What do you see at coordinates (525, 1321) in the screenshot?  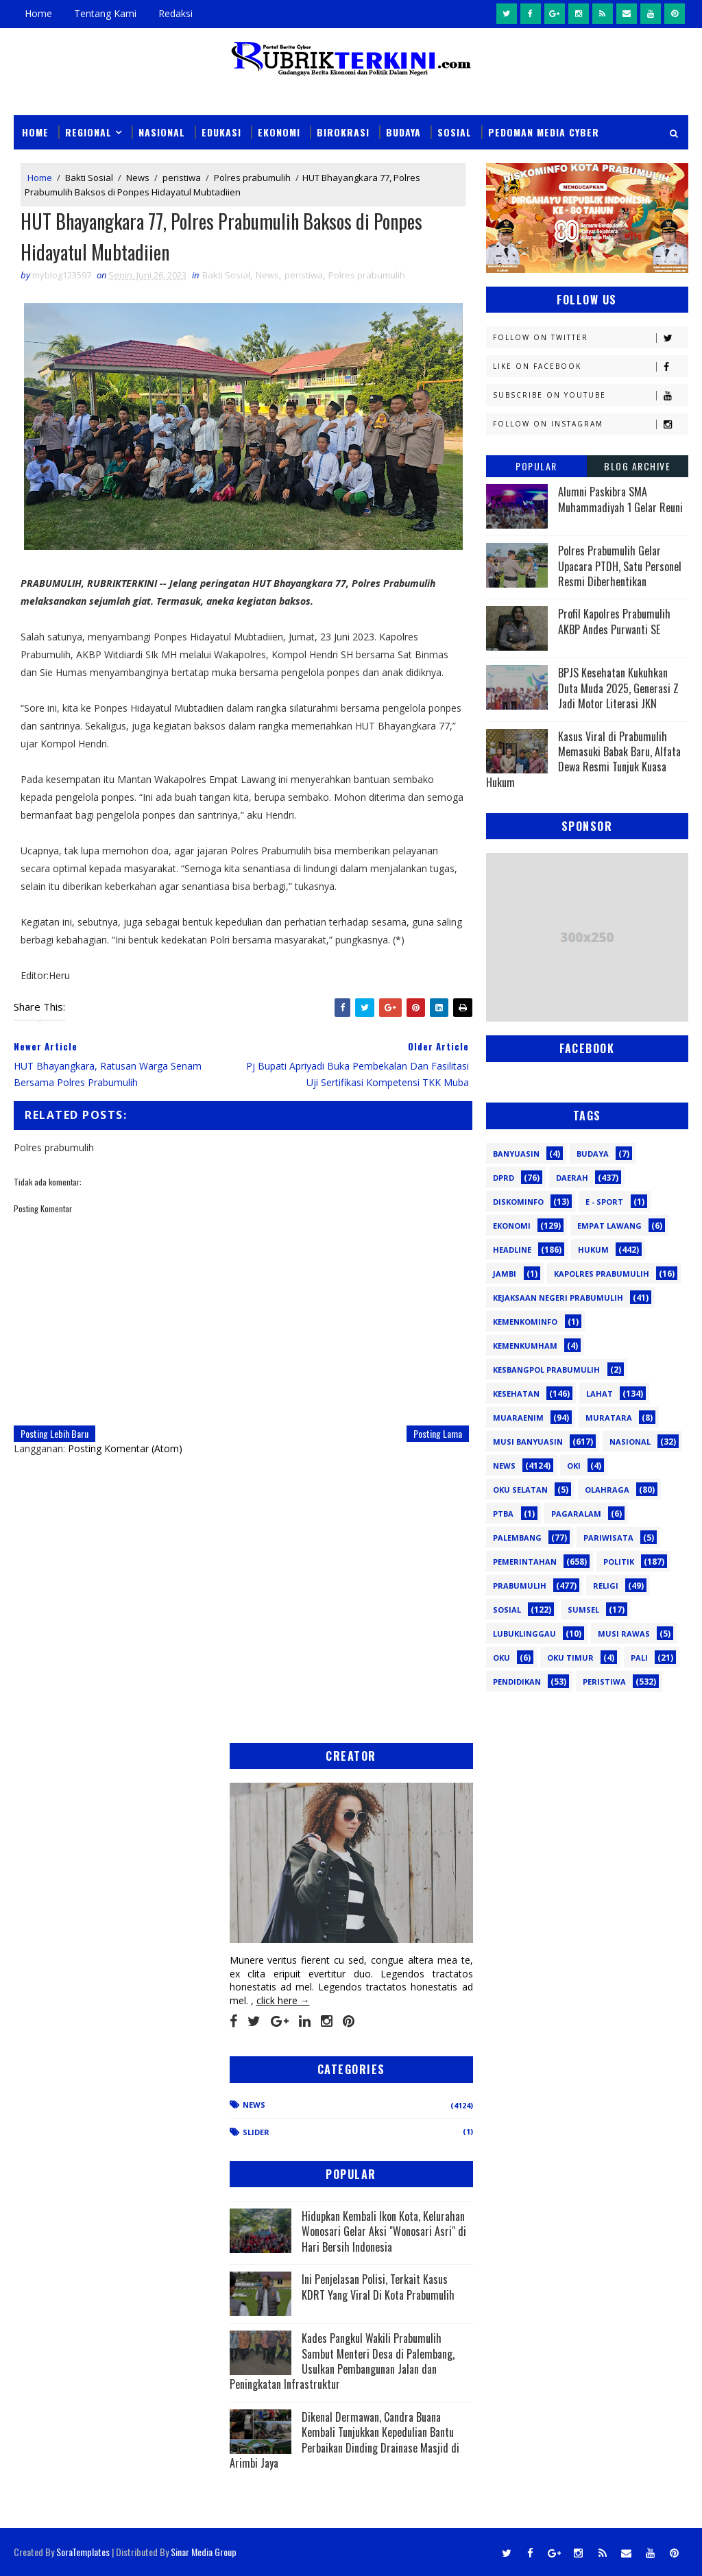 I see `Kemenkominfo` at bounding box center [525, 1321].